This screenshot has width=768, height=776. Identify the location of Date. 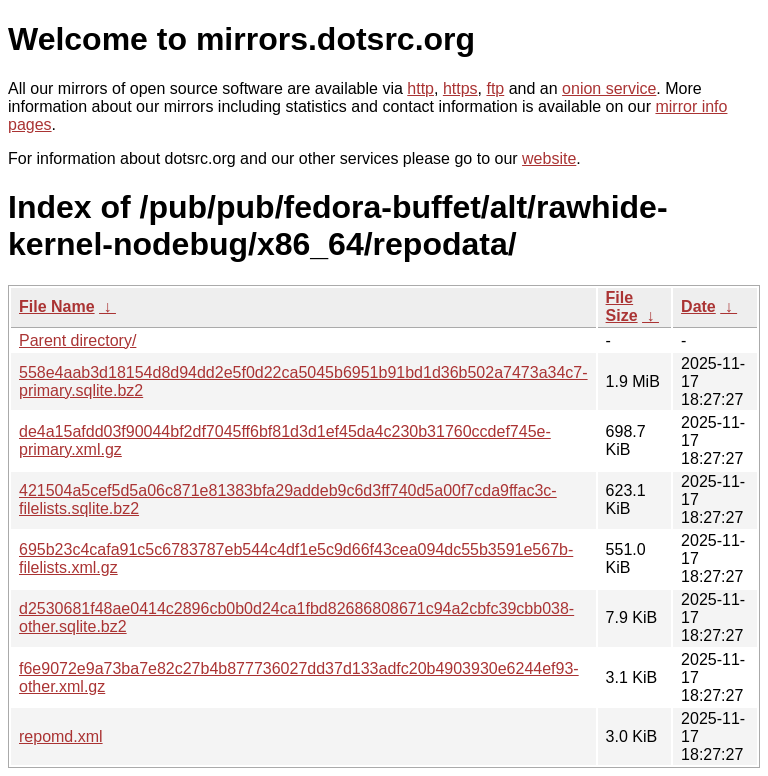
(698, 306).